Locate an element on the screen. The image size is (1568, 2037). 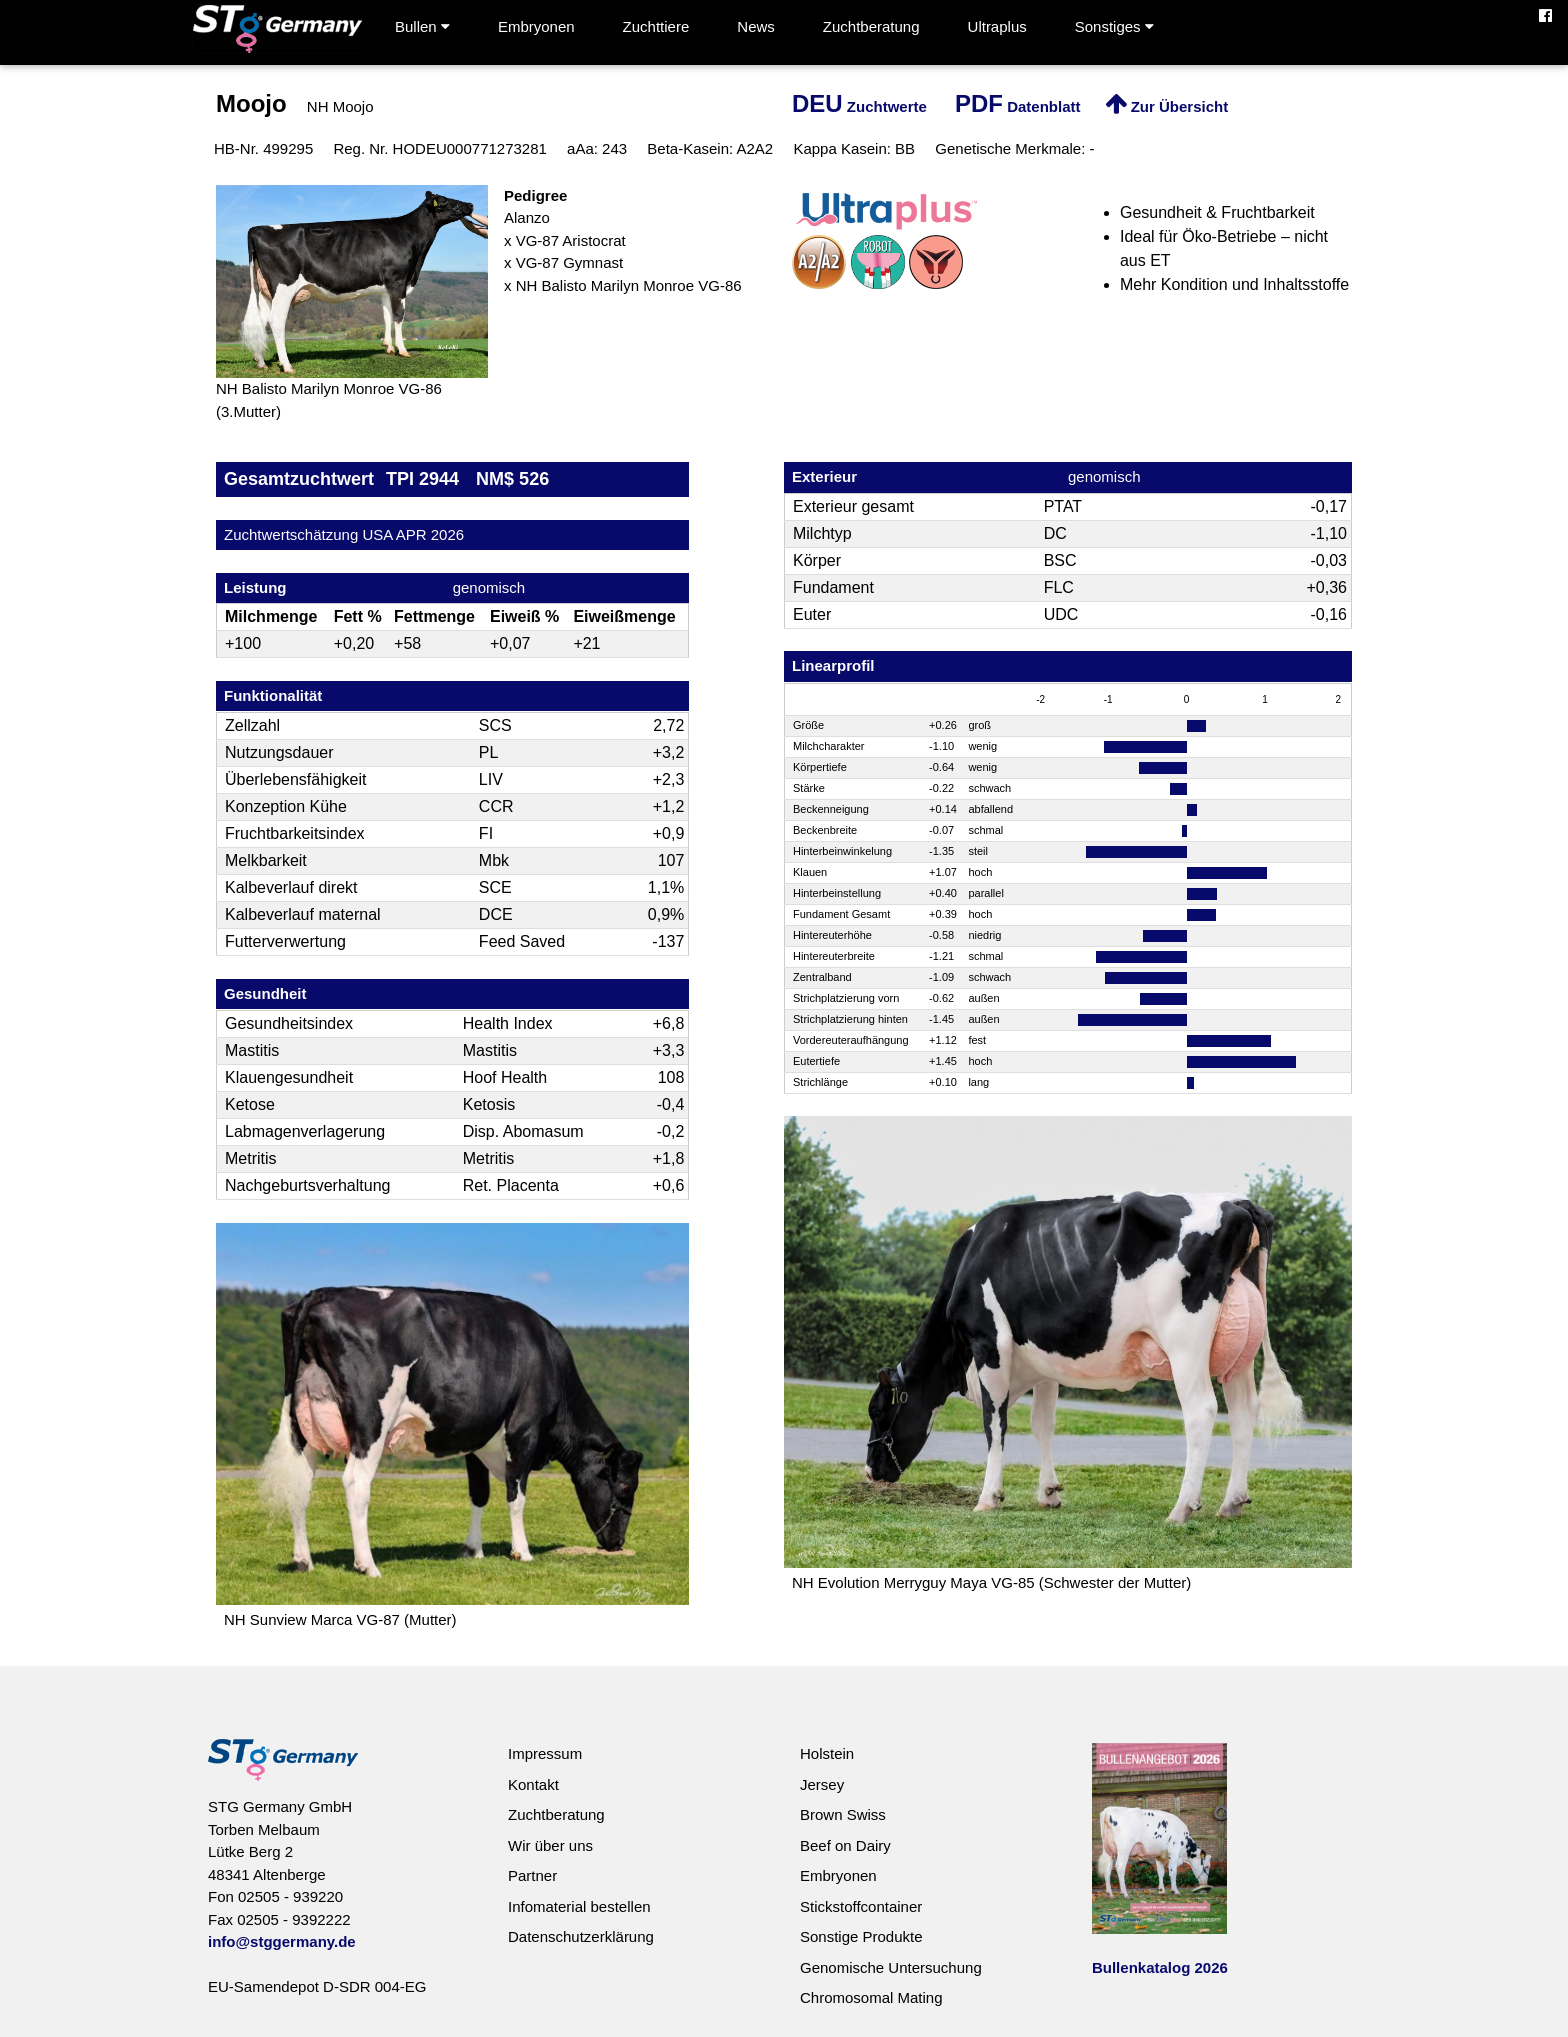
Chromosomal Mating is located at coordinates (871, 1997).